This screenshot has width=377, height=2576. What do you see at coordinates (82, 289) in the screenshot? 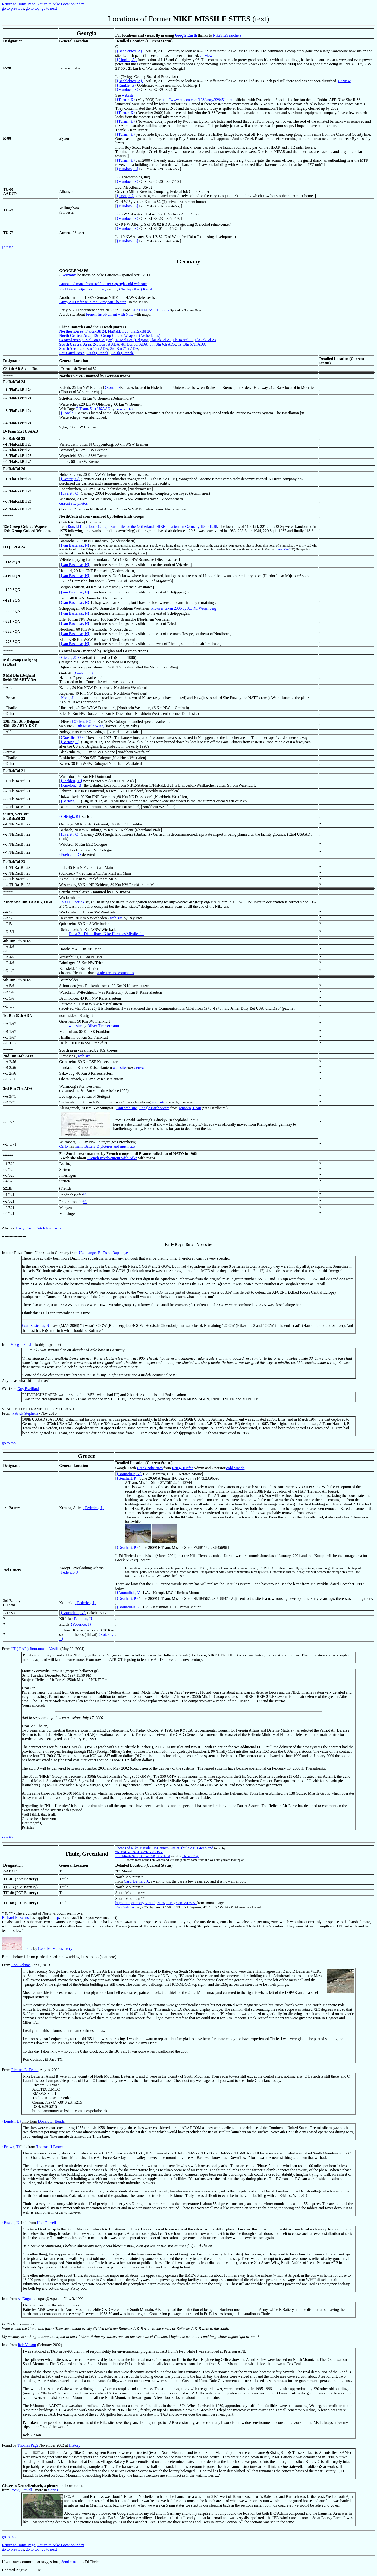
I see `Rolf Dieter G�rigk's obituary` at bounding box center [82, 289].